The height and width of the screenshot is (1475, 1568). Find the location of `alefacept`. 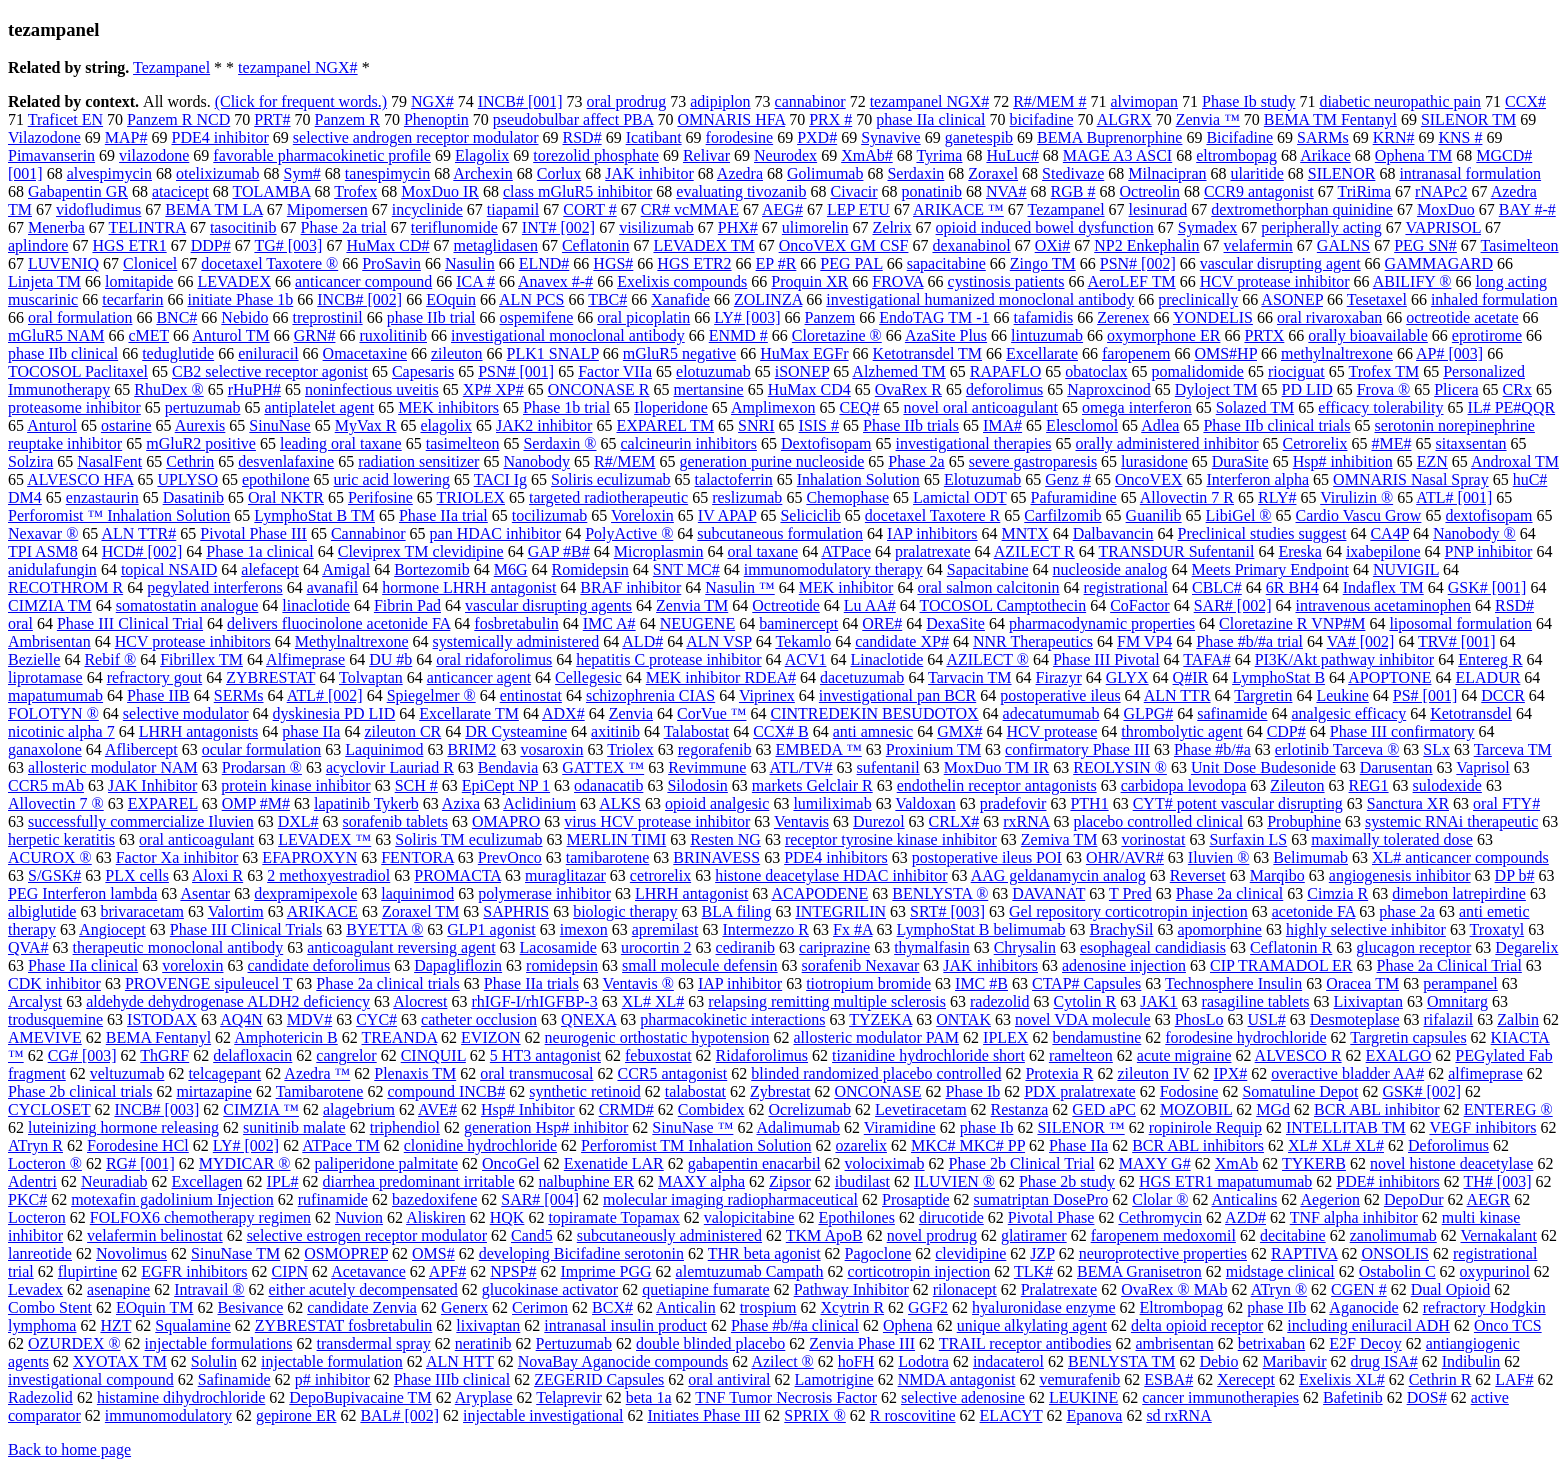

alefacept is located at coordinates (270, 569).